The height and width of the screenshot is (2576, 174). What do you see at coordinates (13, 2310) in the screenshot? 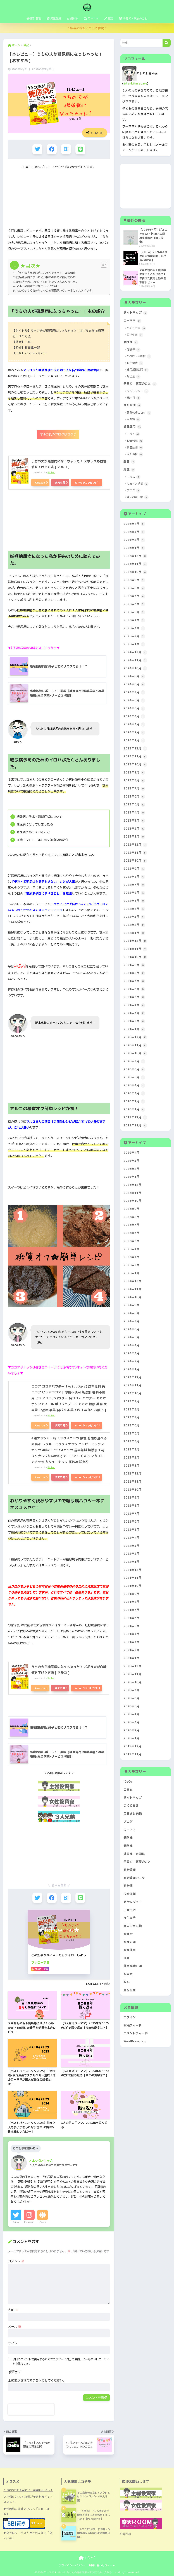
I see `名前` at bounding box center [13, 2310].